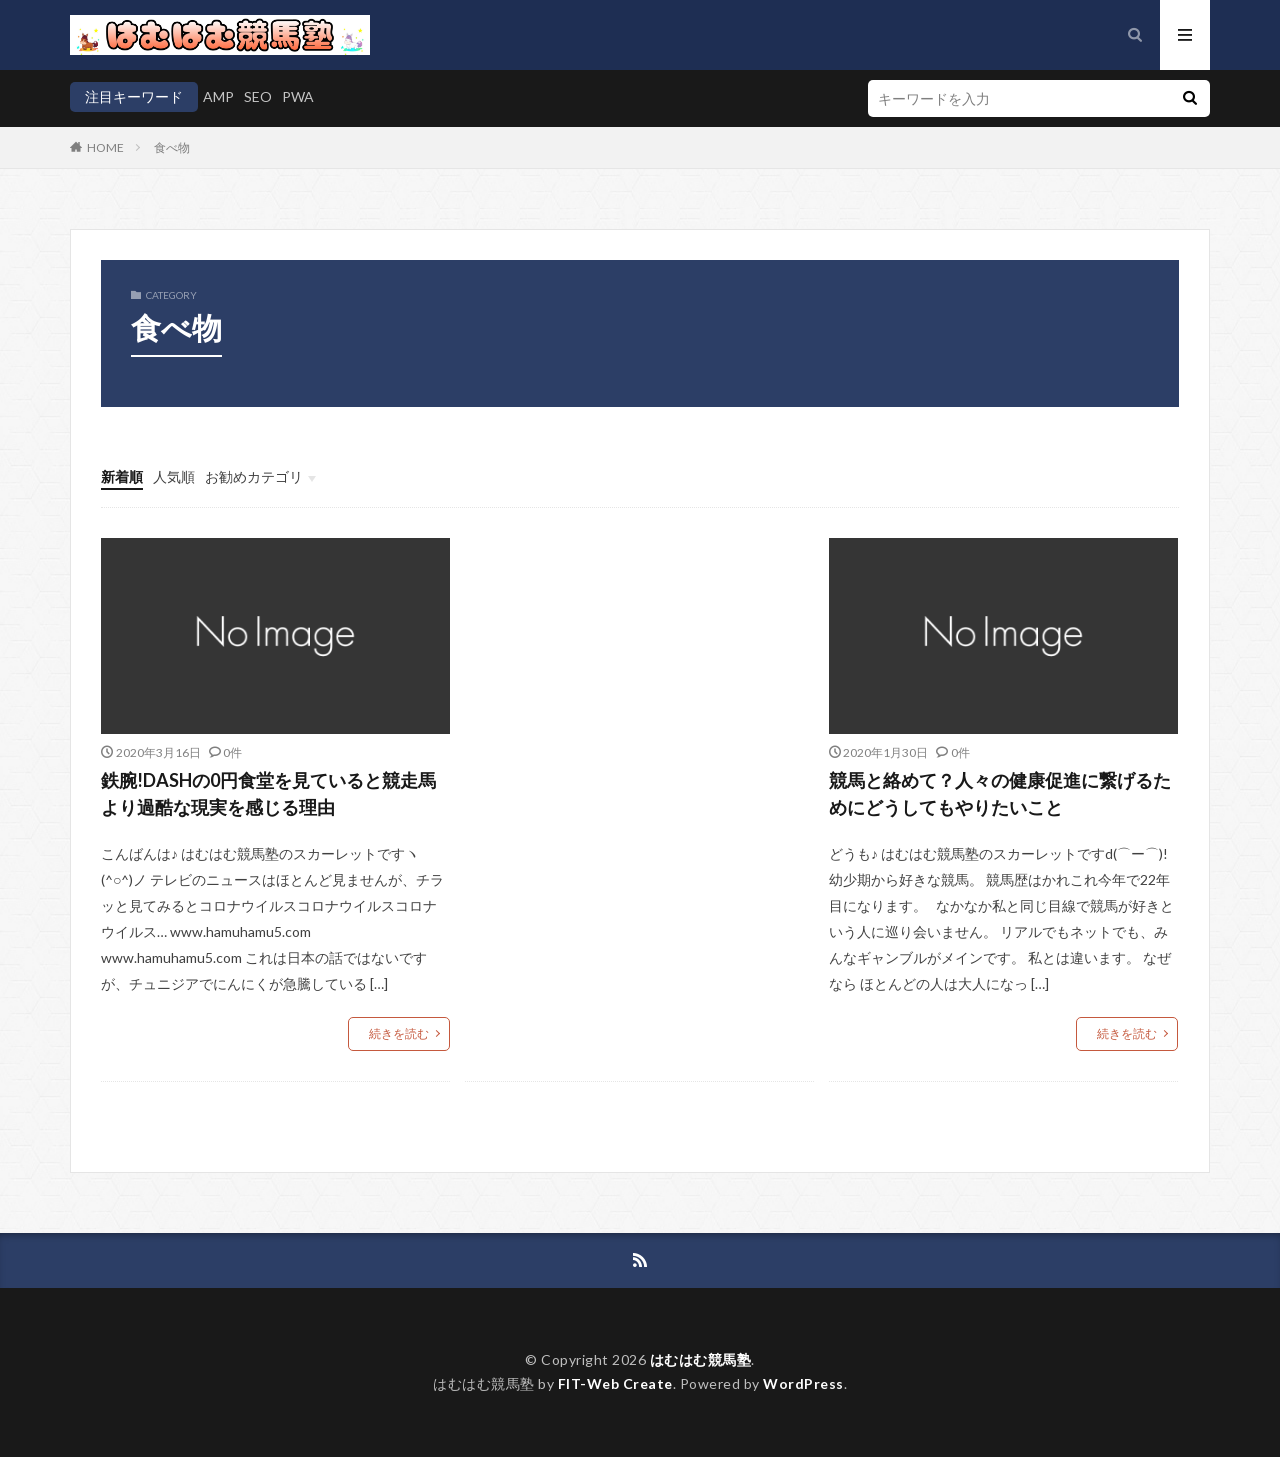 The width and height of the screenshot is (1280, 1457). I want to click on HOME, so click(105, 147).